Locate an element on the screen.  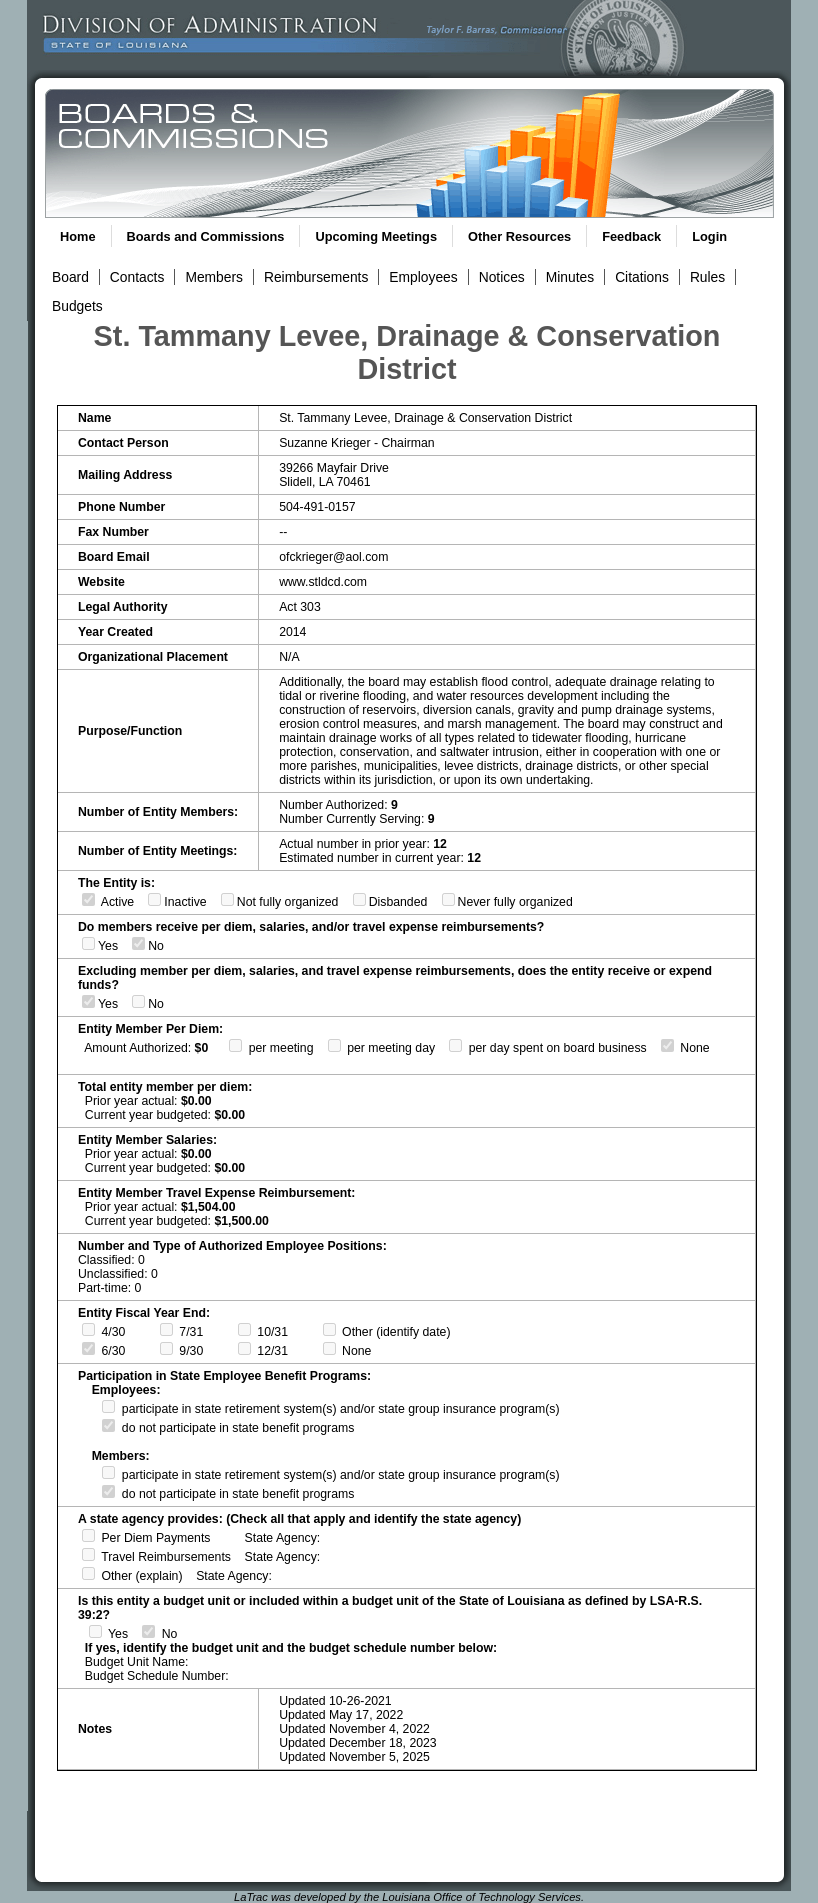
Boards and Commissions is located at coordinates (206, 236).